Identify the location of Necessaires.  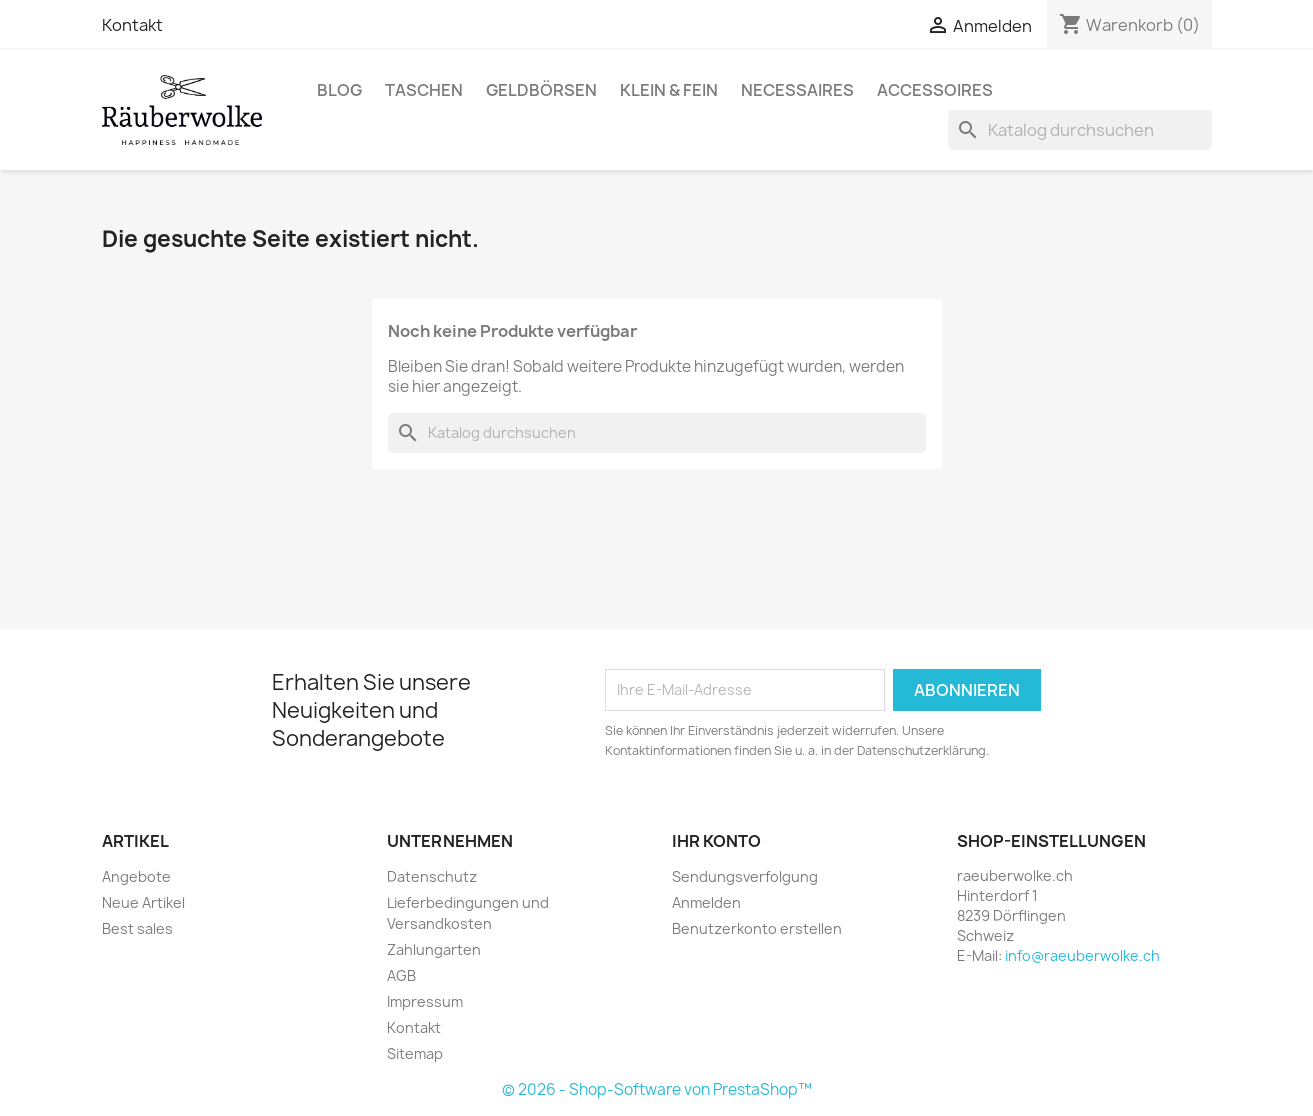
(797, 90).